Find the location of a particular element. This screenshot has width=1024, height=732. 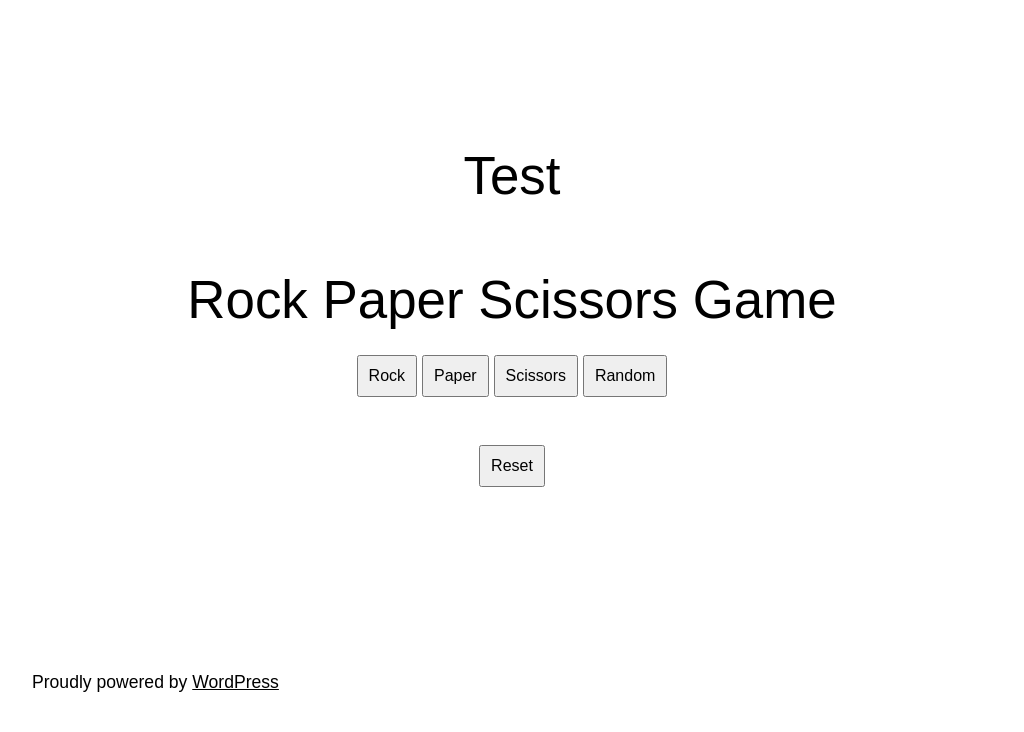

WordPress is located at coordinates (235, 682).